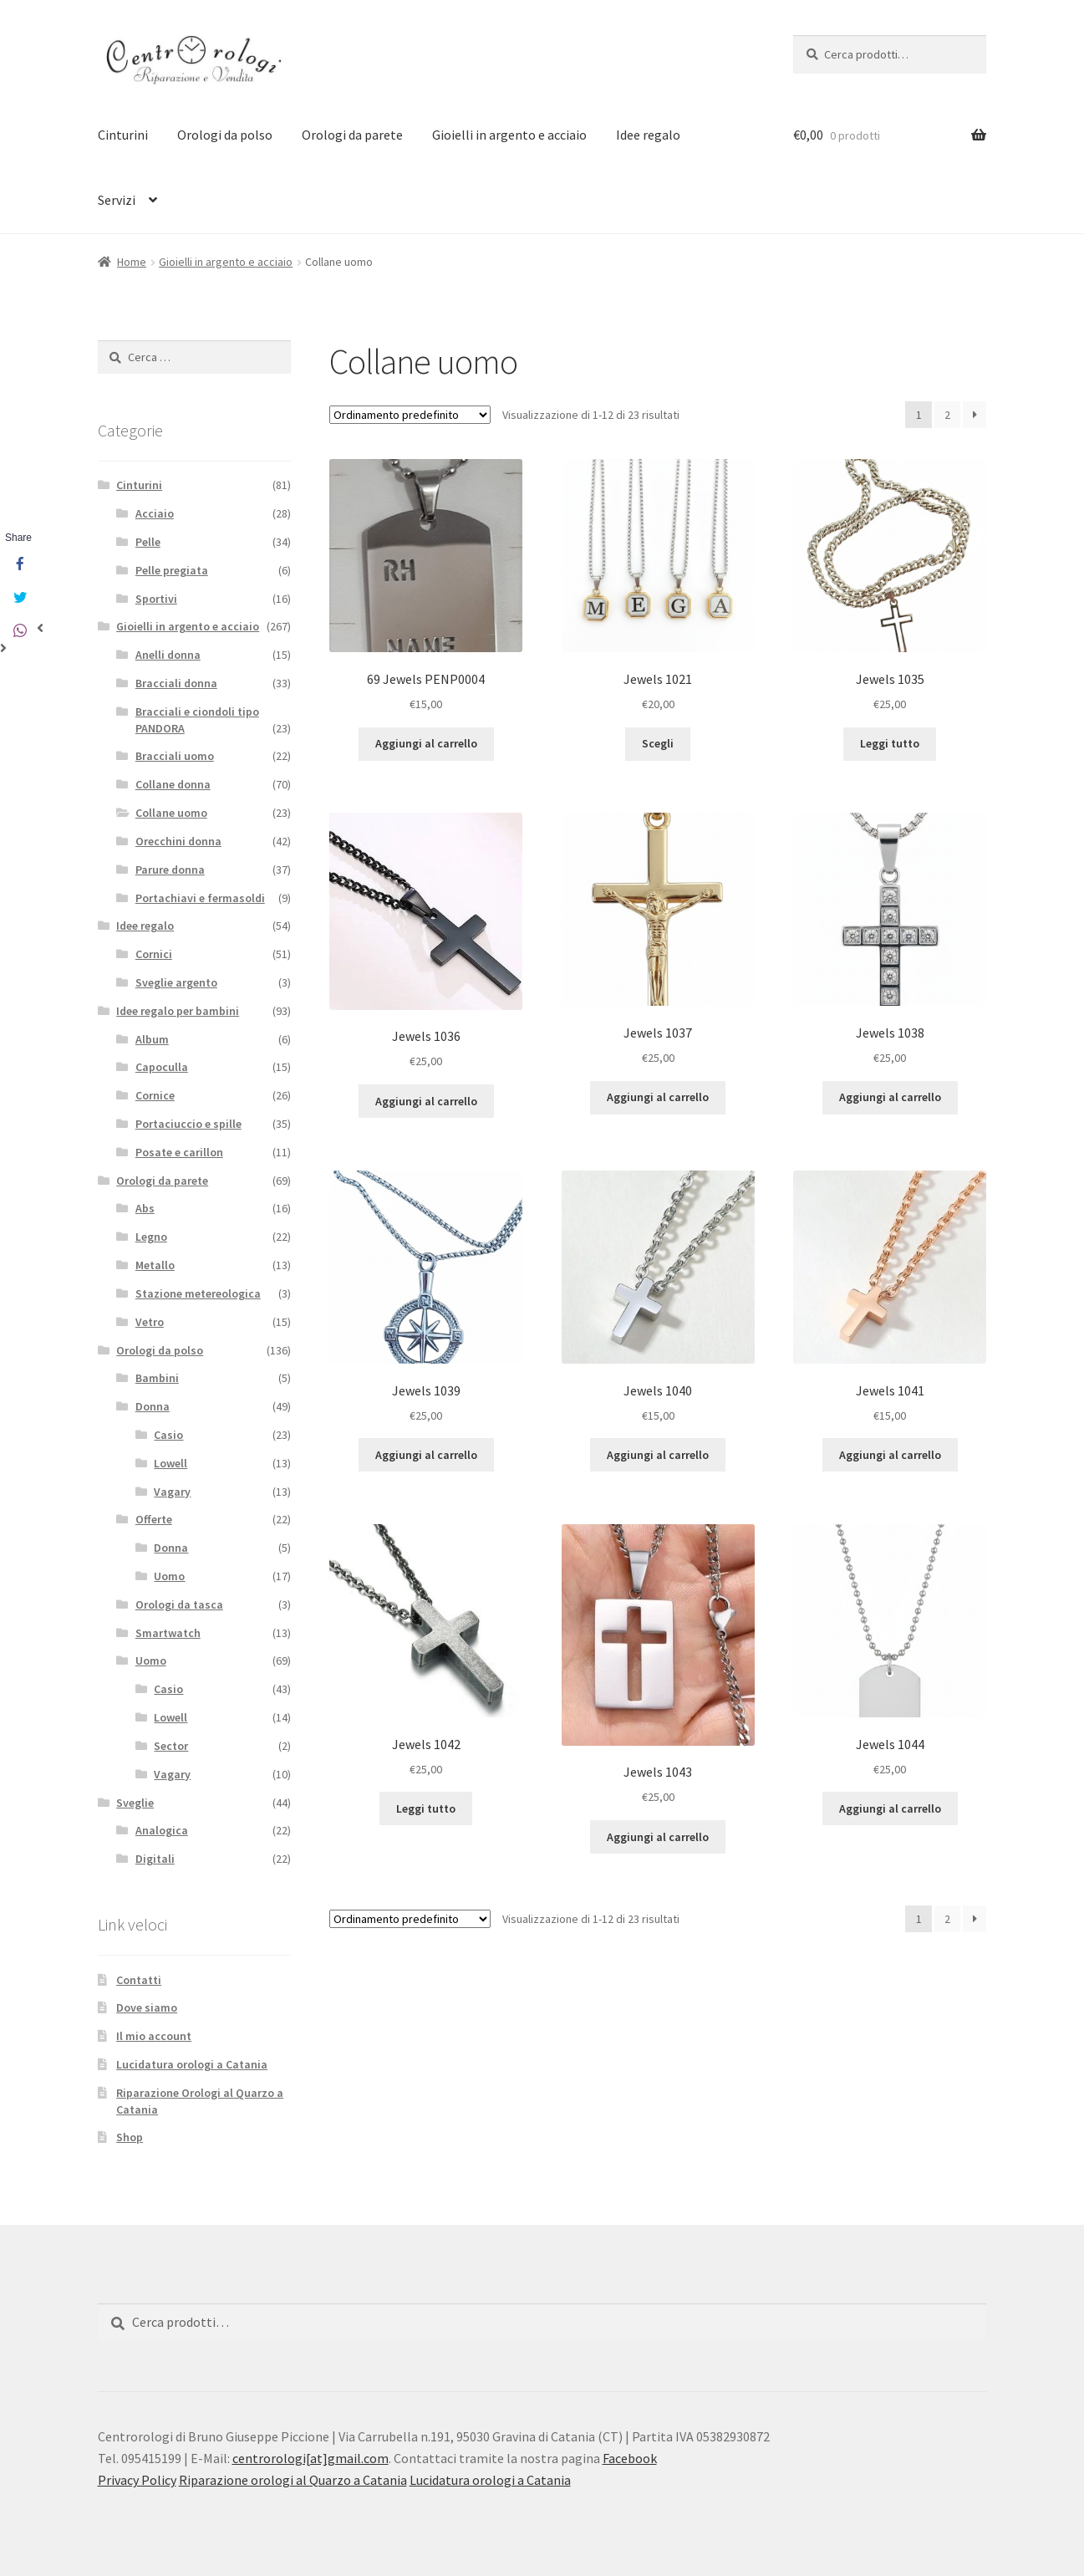 This screenshot has height=2576, width=1084. I want to click on Orologi da parete, so click(352, 134).